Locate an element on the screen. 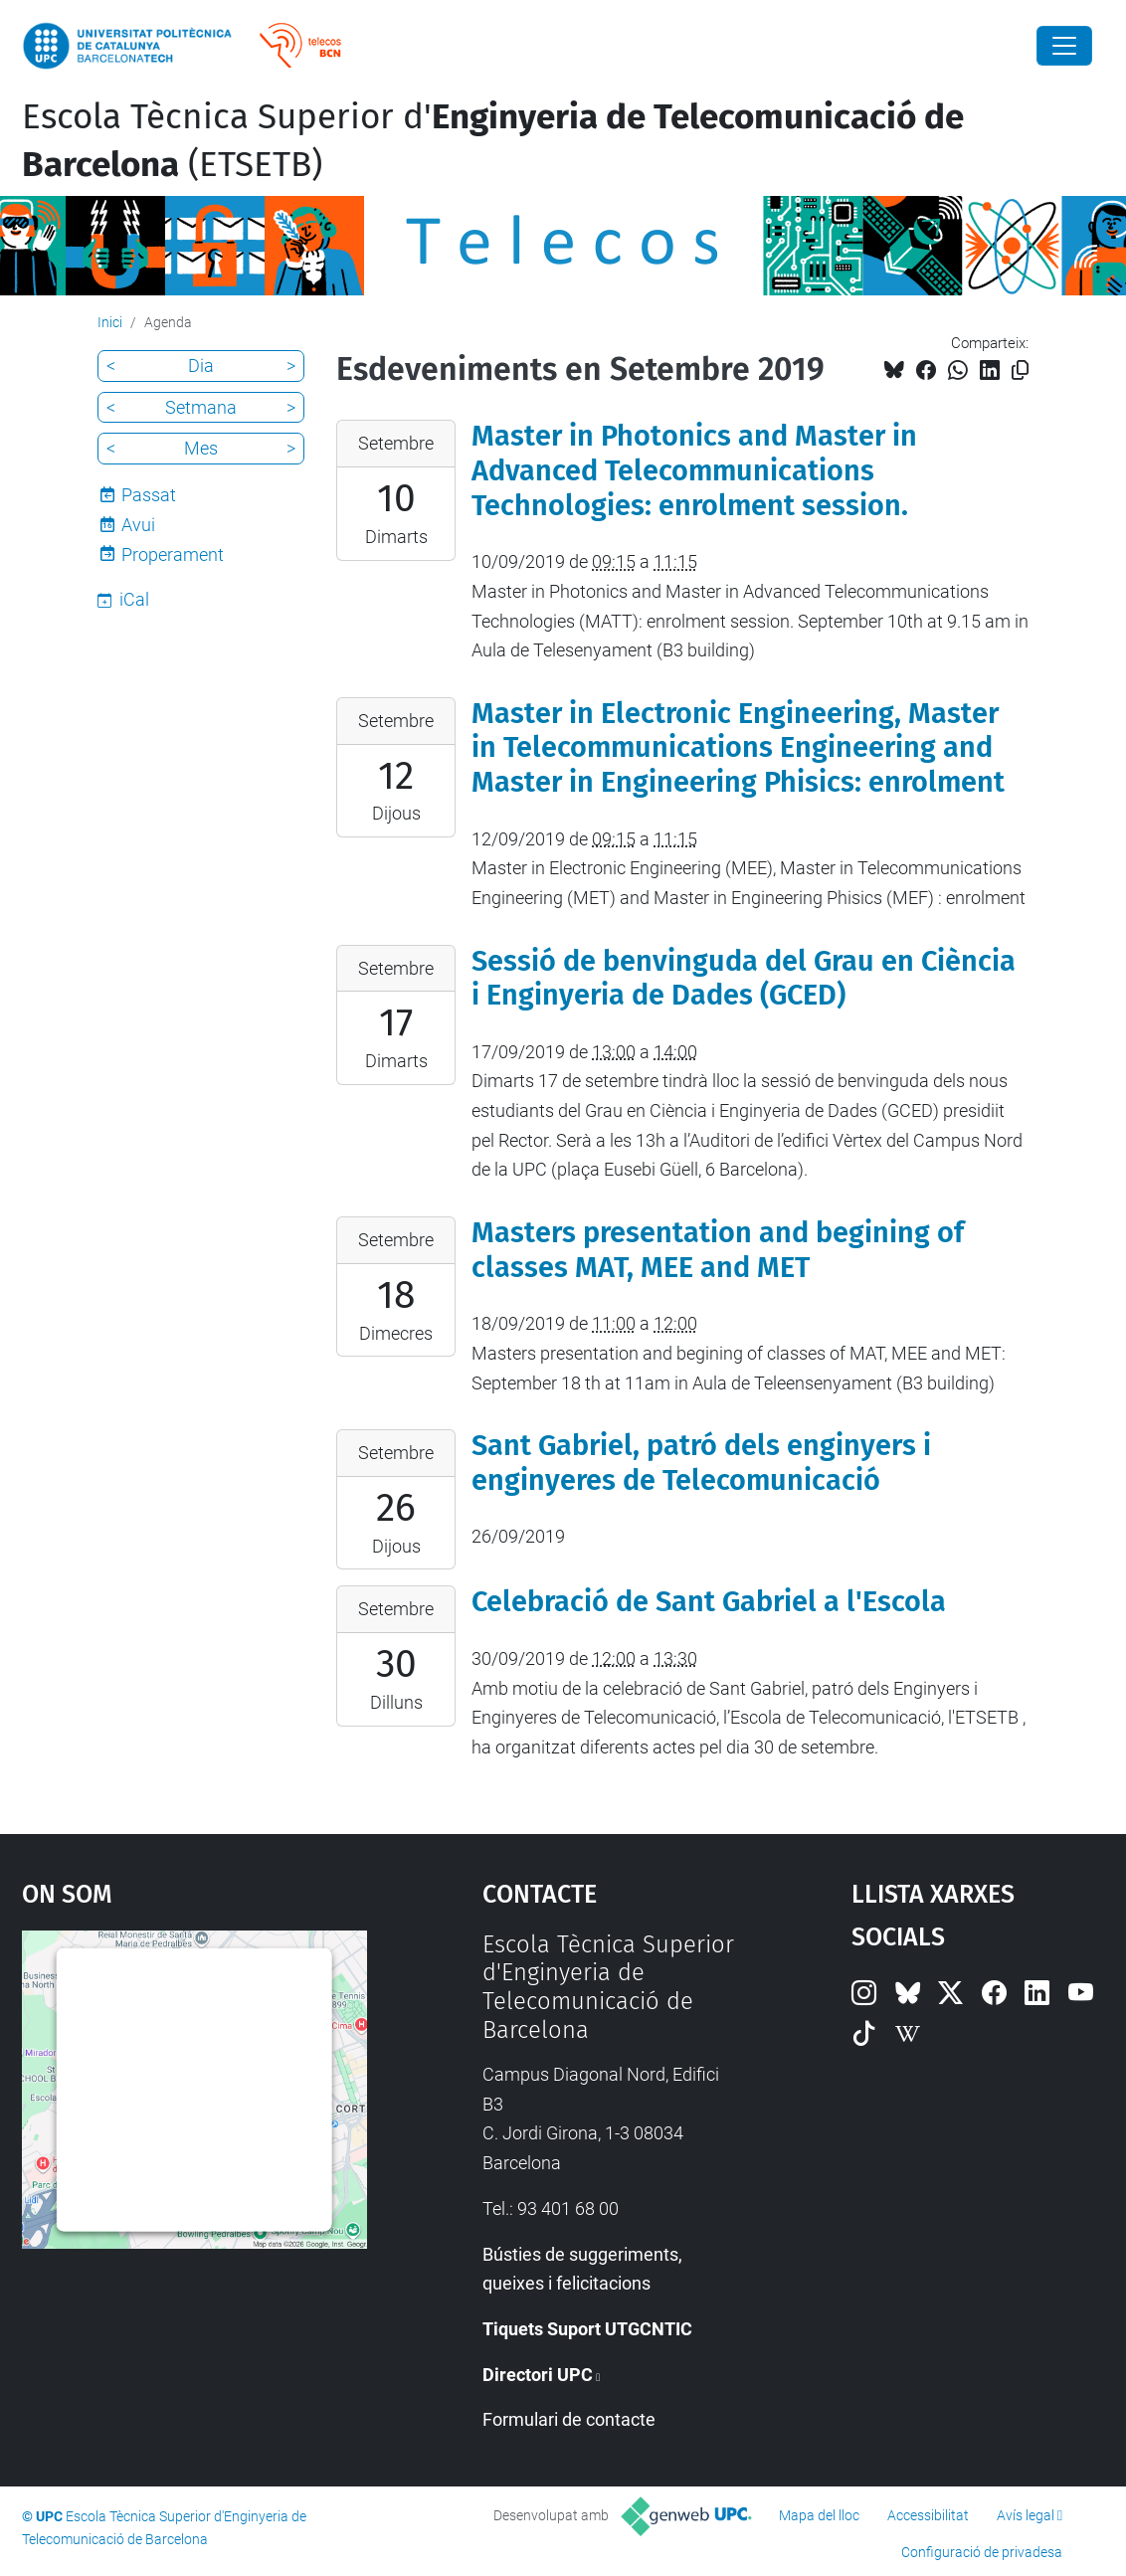 Image resolution: width=1126 pixels, height=2576 pixels. Properament is located at coordinates (172, 554).